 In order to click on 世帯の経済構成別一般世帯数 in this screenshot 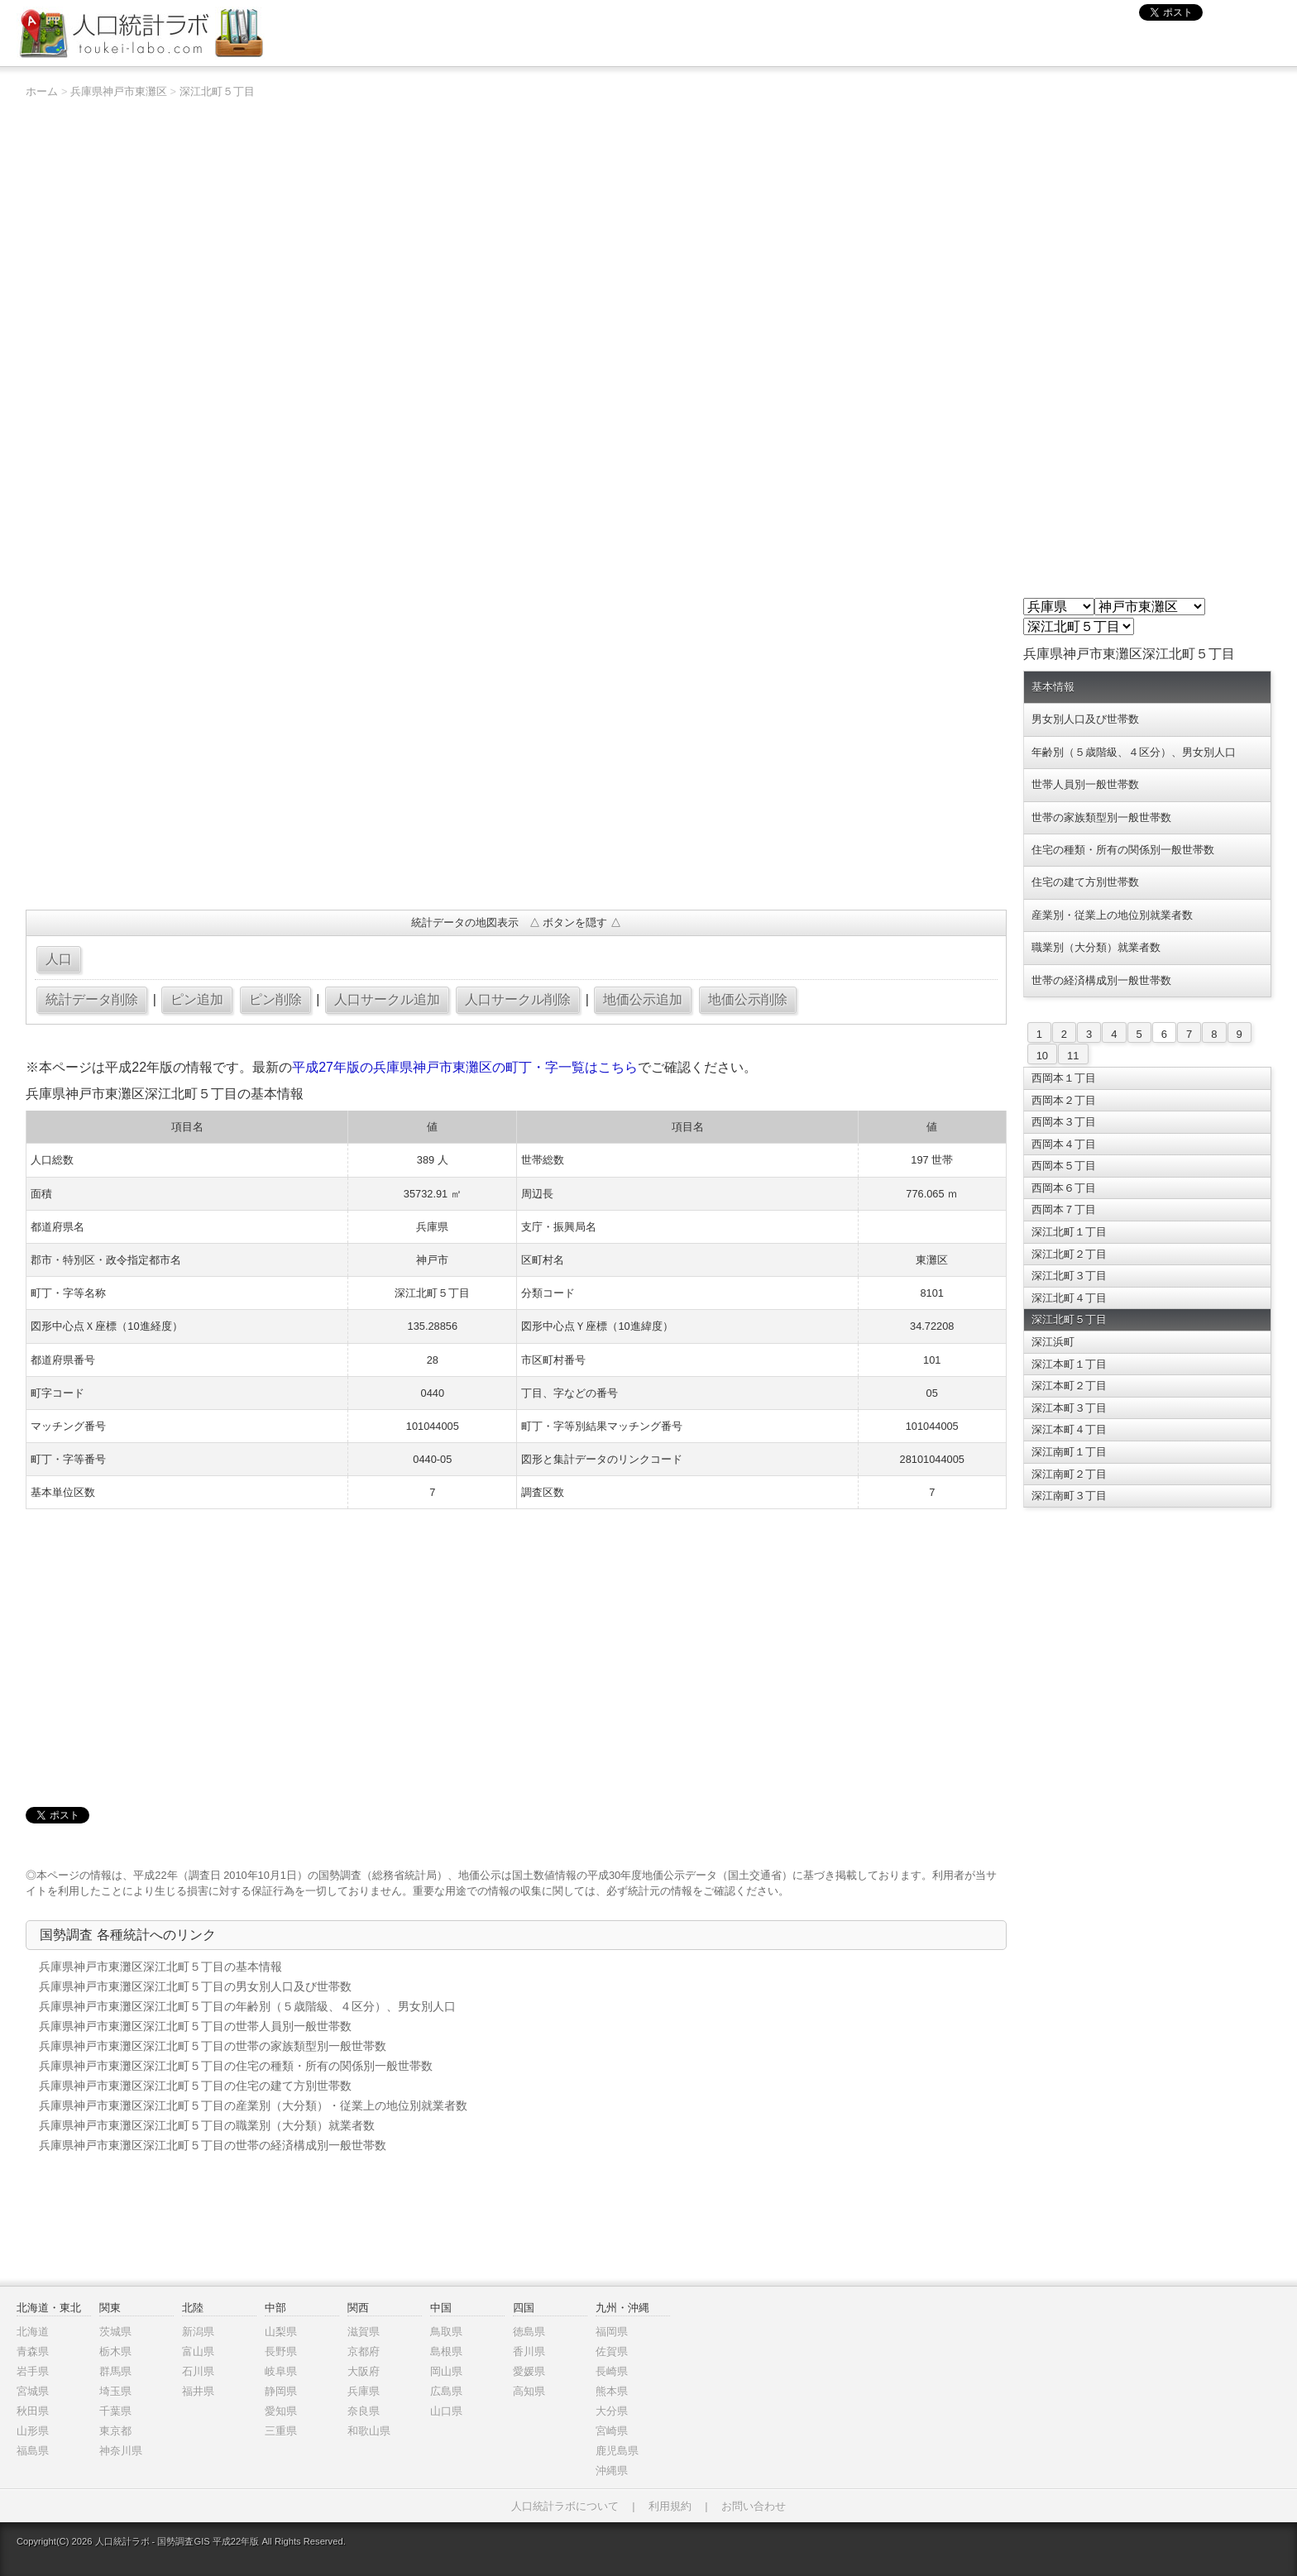, I will do `click(1101, 980)`.